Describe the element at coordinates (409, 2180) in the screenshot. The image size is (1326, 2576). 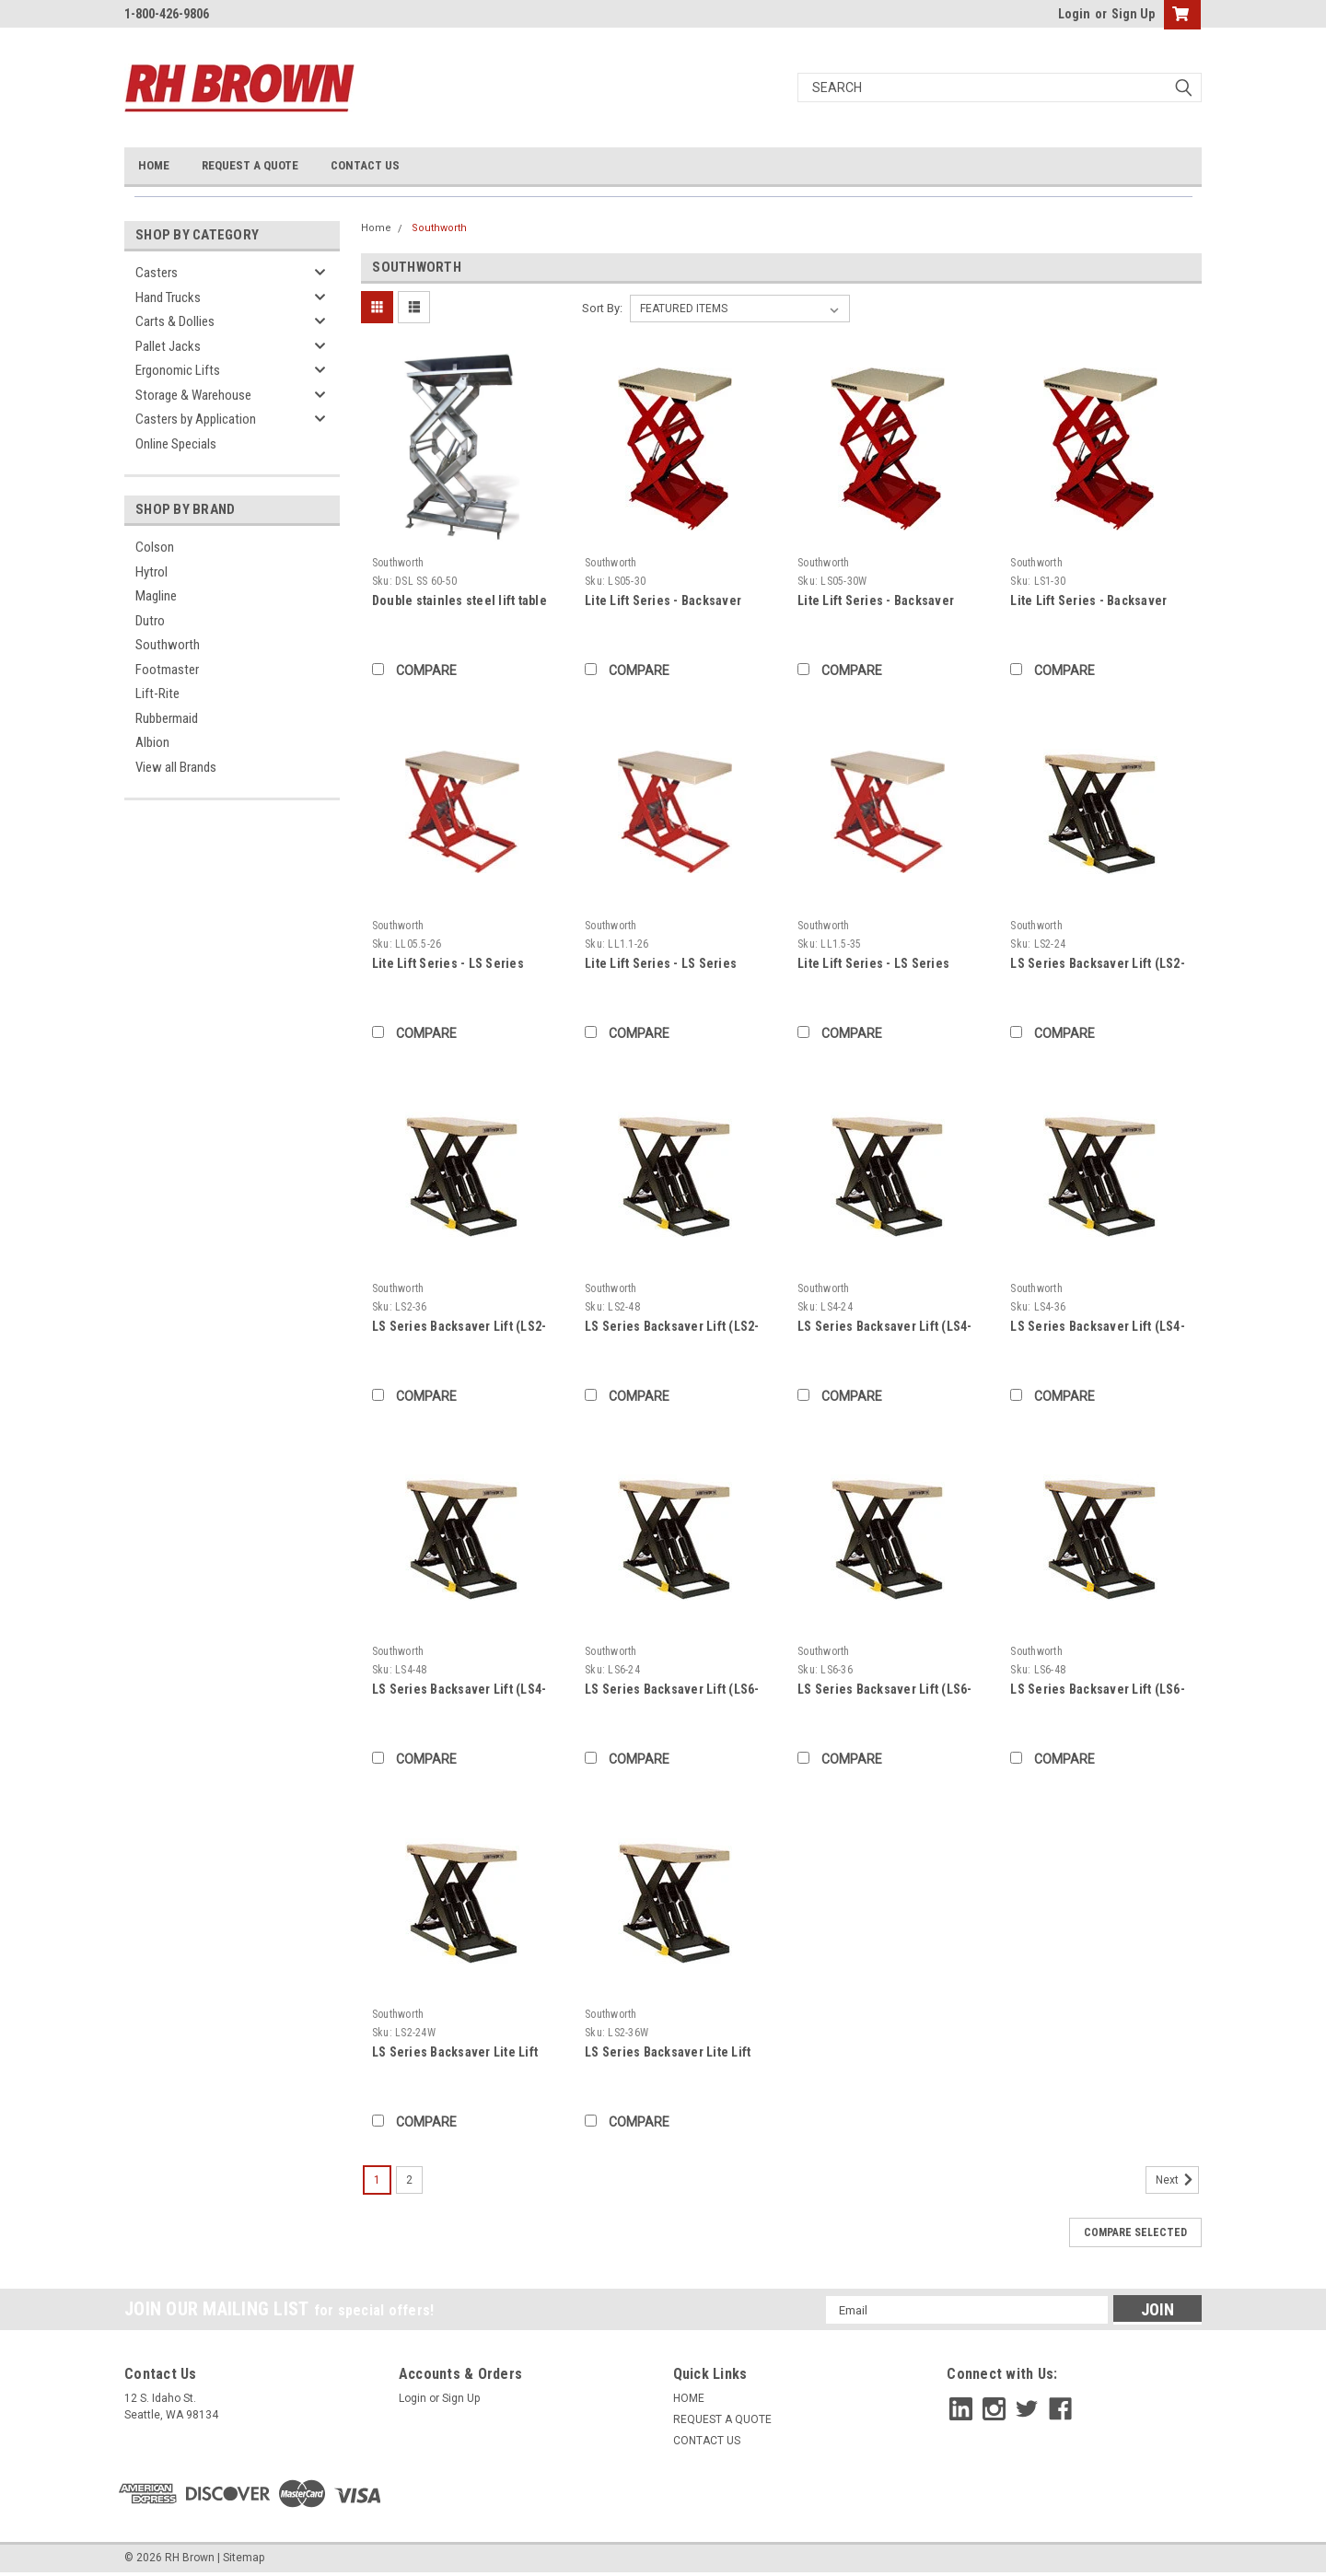
I see `2 [Page 2 of 2]` at that location.